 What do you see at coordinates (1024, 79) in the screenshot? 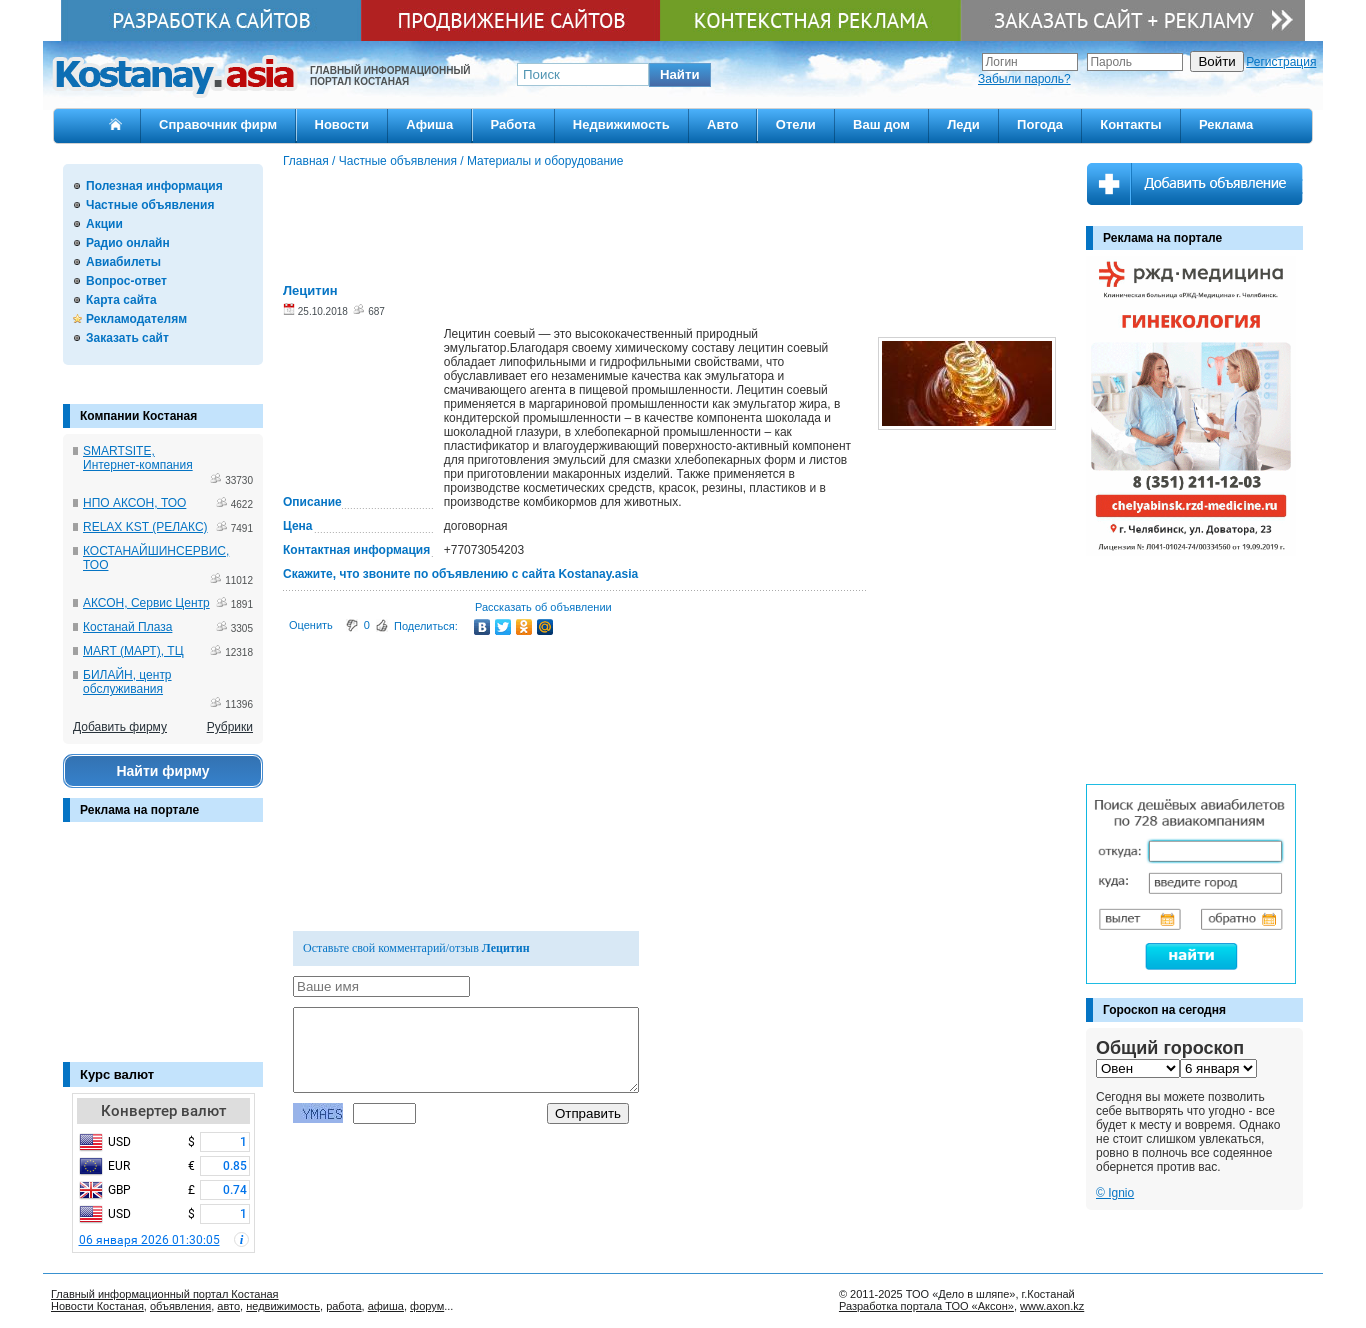
I see `Забыли пароль?` at bounding box center [1024, 79].